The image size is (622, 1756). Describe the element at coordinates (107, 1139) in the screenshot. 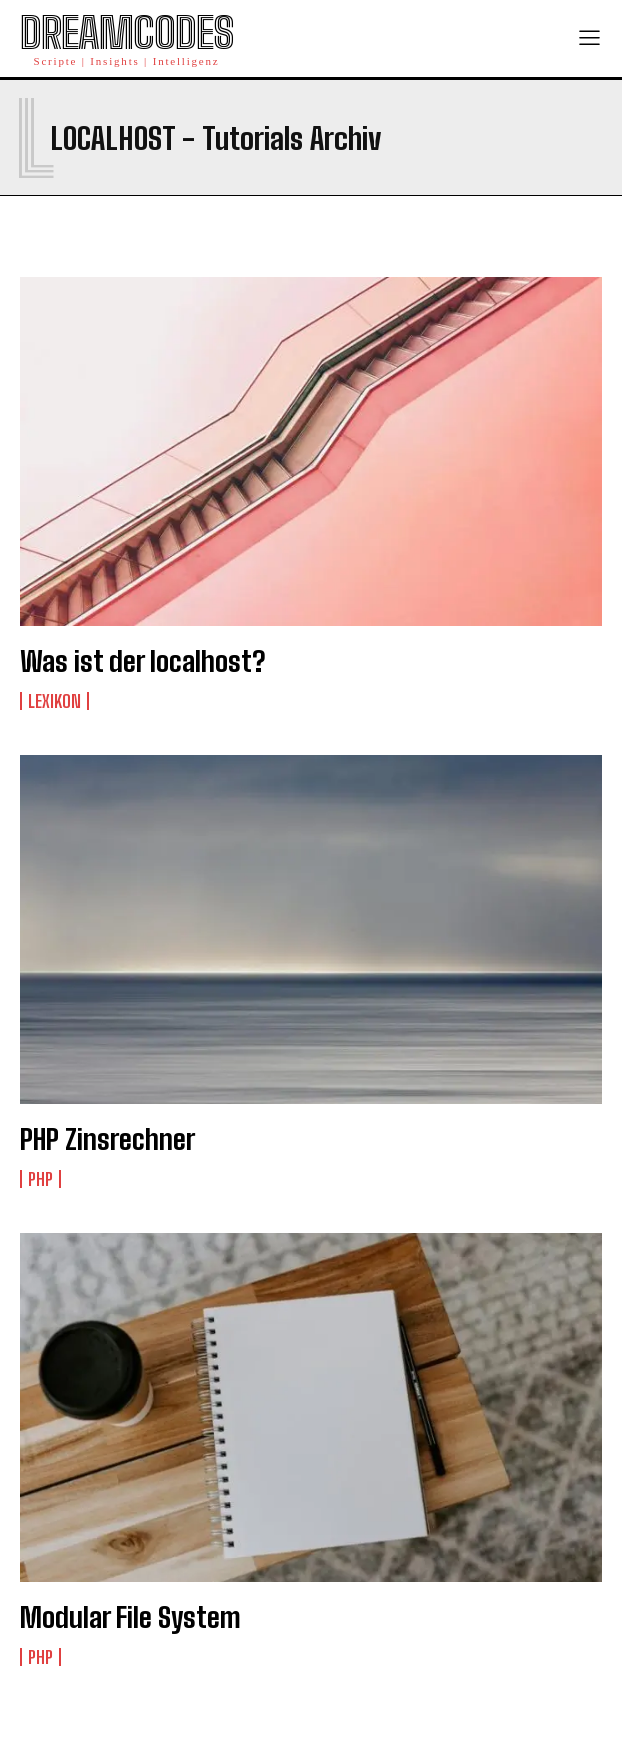

I see `PHP Zinsrechner` at that location.